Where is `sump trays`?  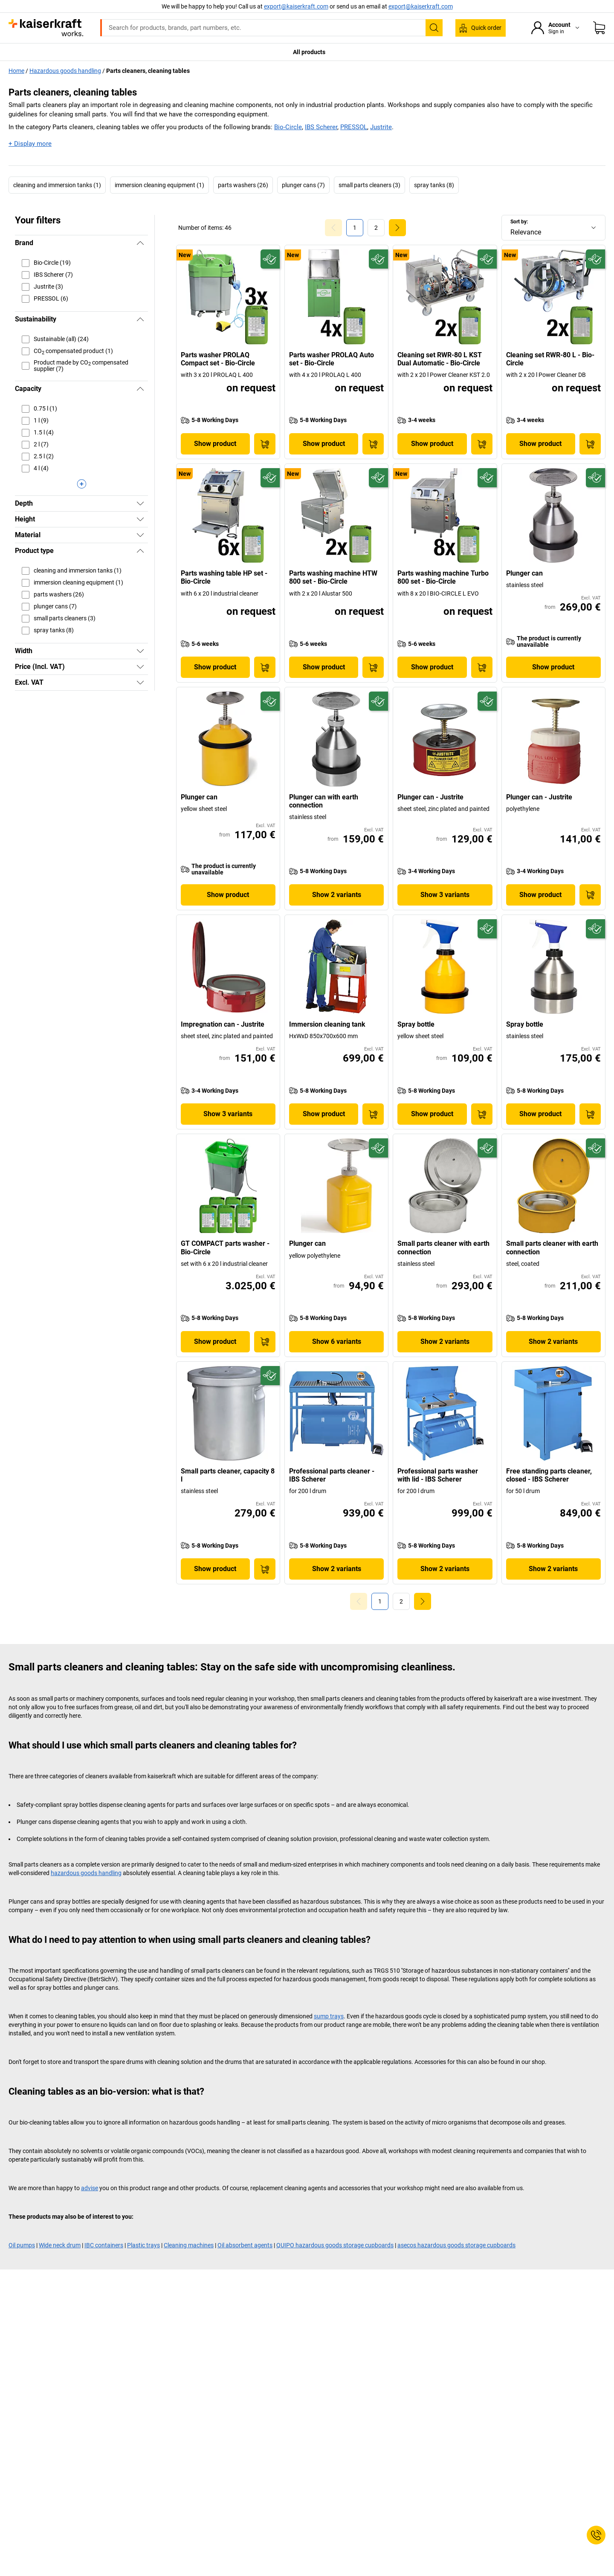
sump trays is located at coordinates (329, 2016).